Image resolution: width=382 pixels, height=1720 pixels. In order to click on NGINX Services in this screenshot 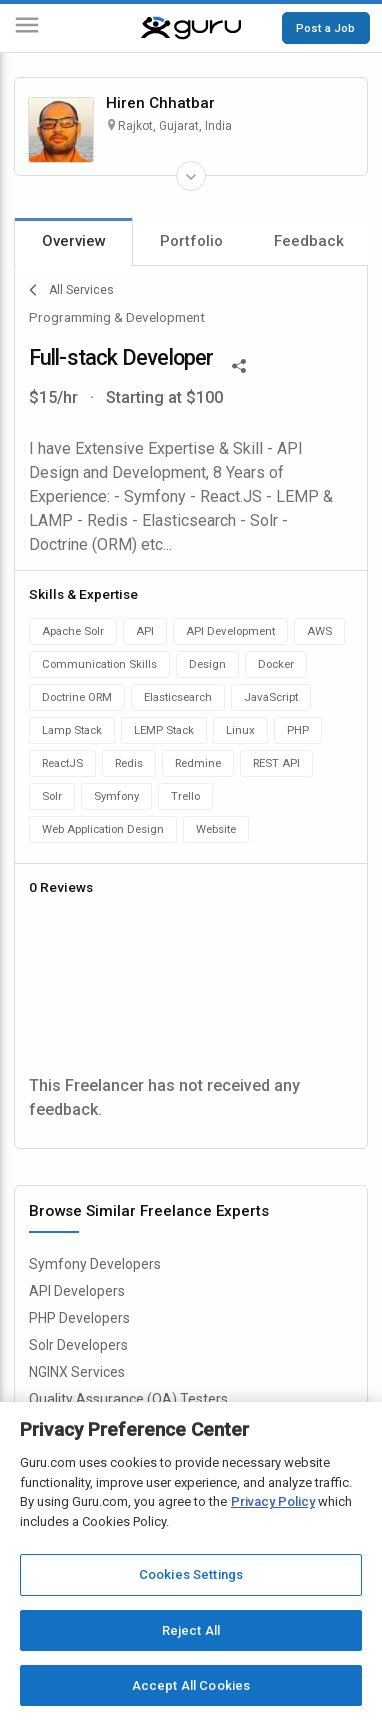, I will do `click(77, 1372)`.